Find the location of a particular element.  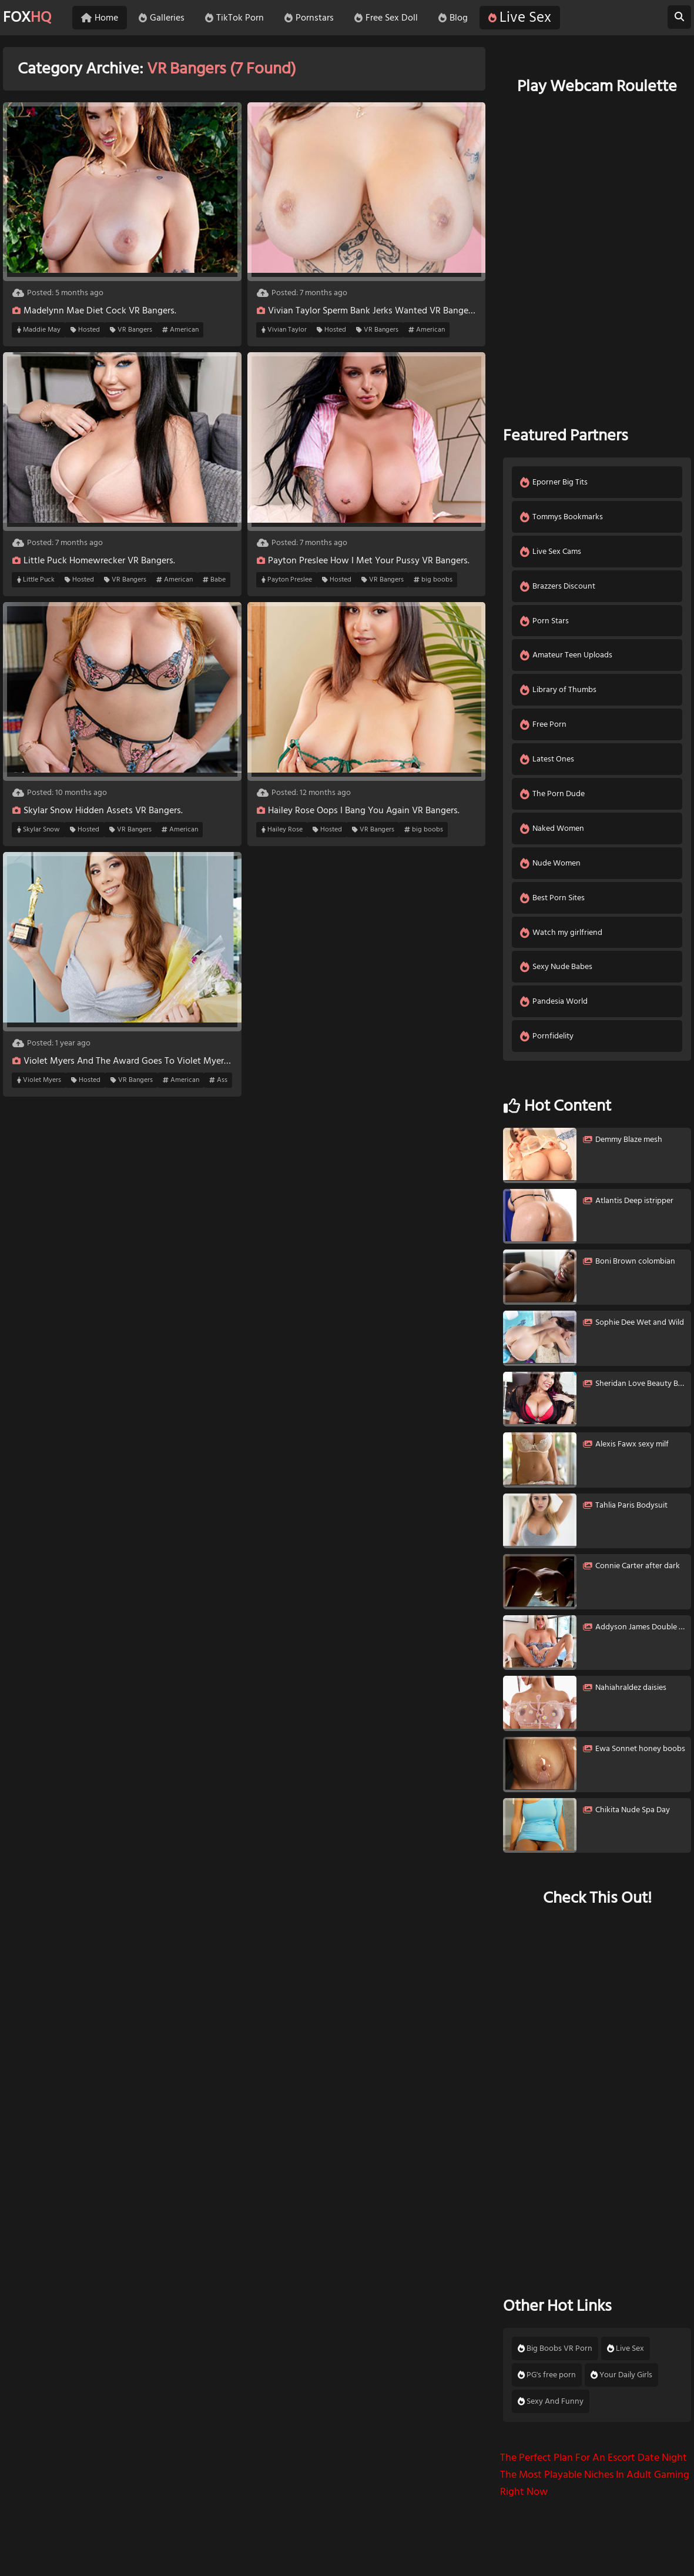

big boobs is located at coordinates (433, 579).